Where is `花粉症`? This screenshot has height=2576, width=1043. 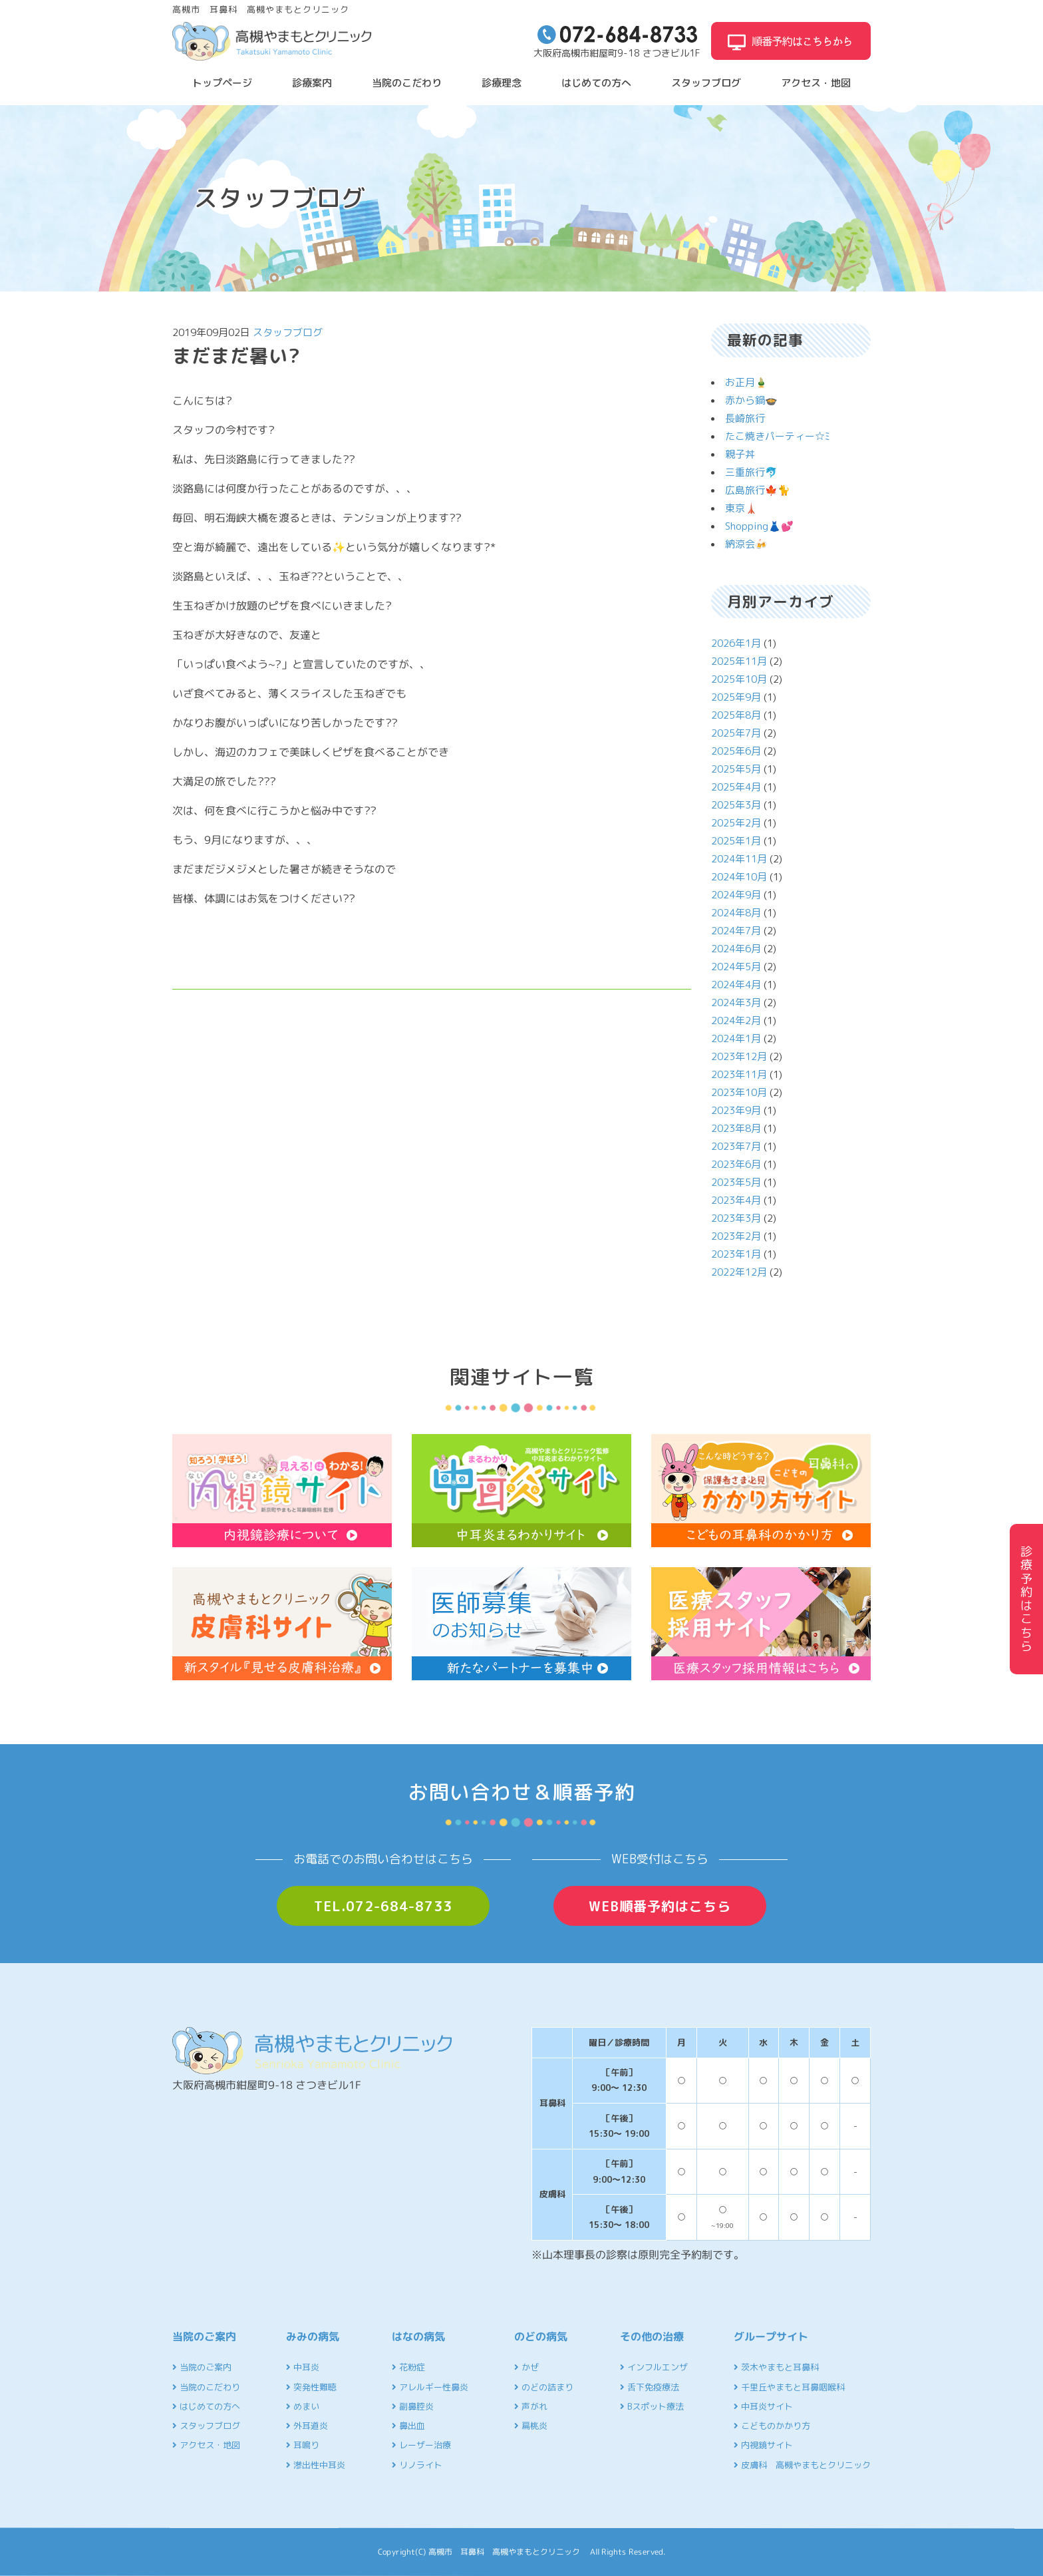 花粉症 is located at coordinates (408, 2367).